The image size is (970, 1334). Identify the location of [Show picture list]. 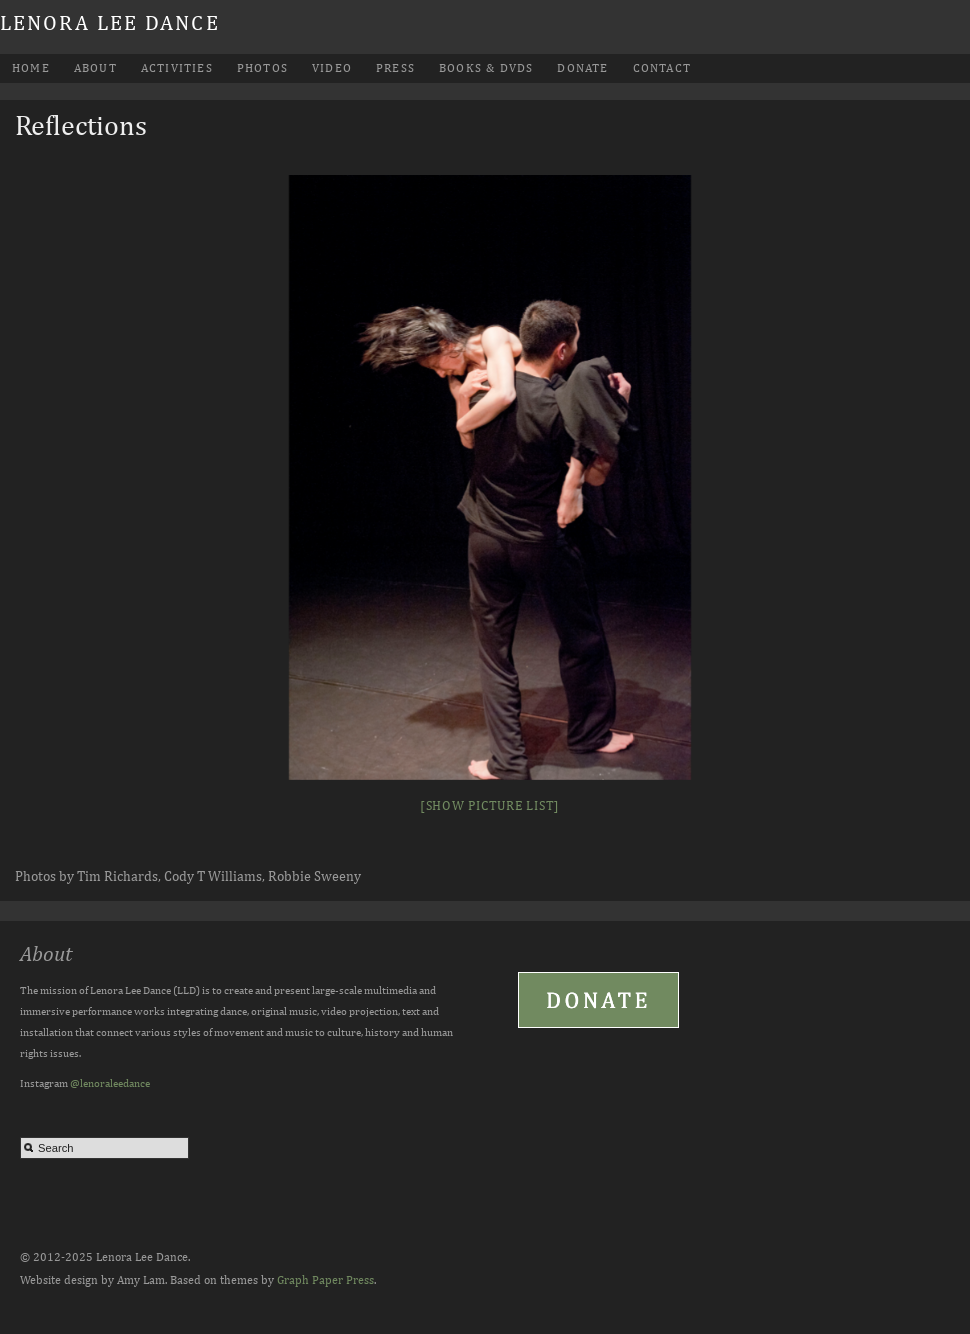
(490, 805).